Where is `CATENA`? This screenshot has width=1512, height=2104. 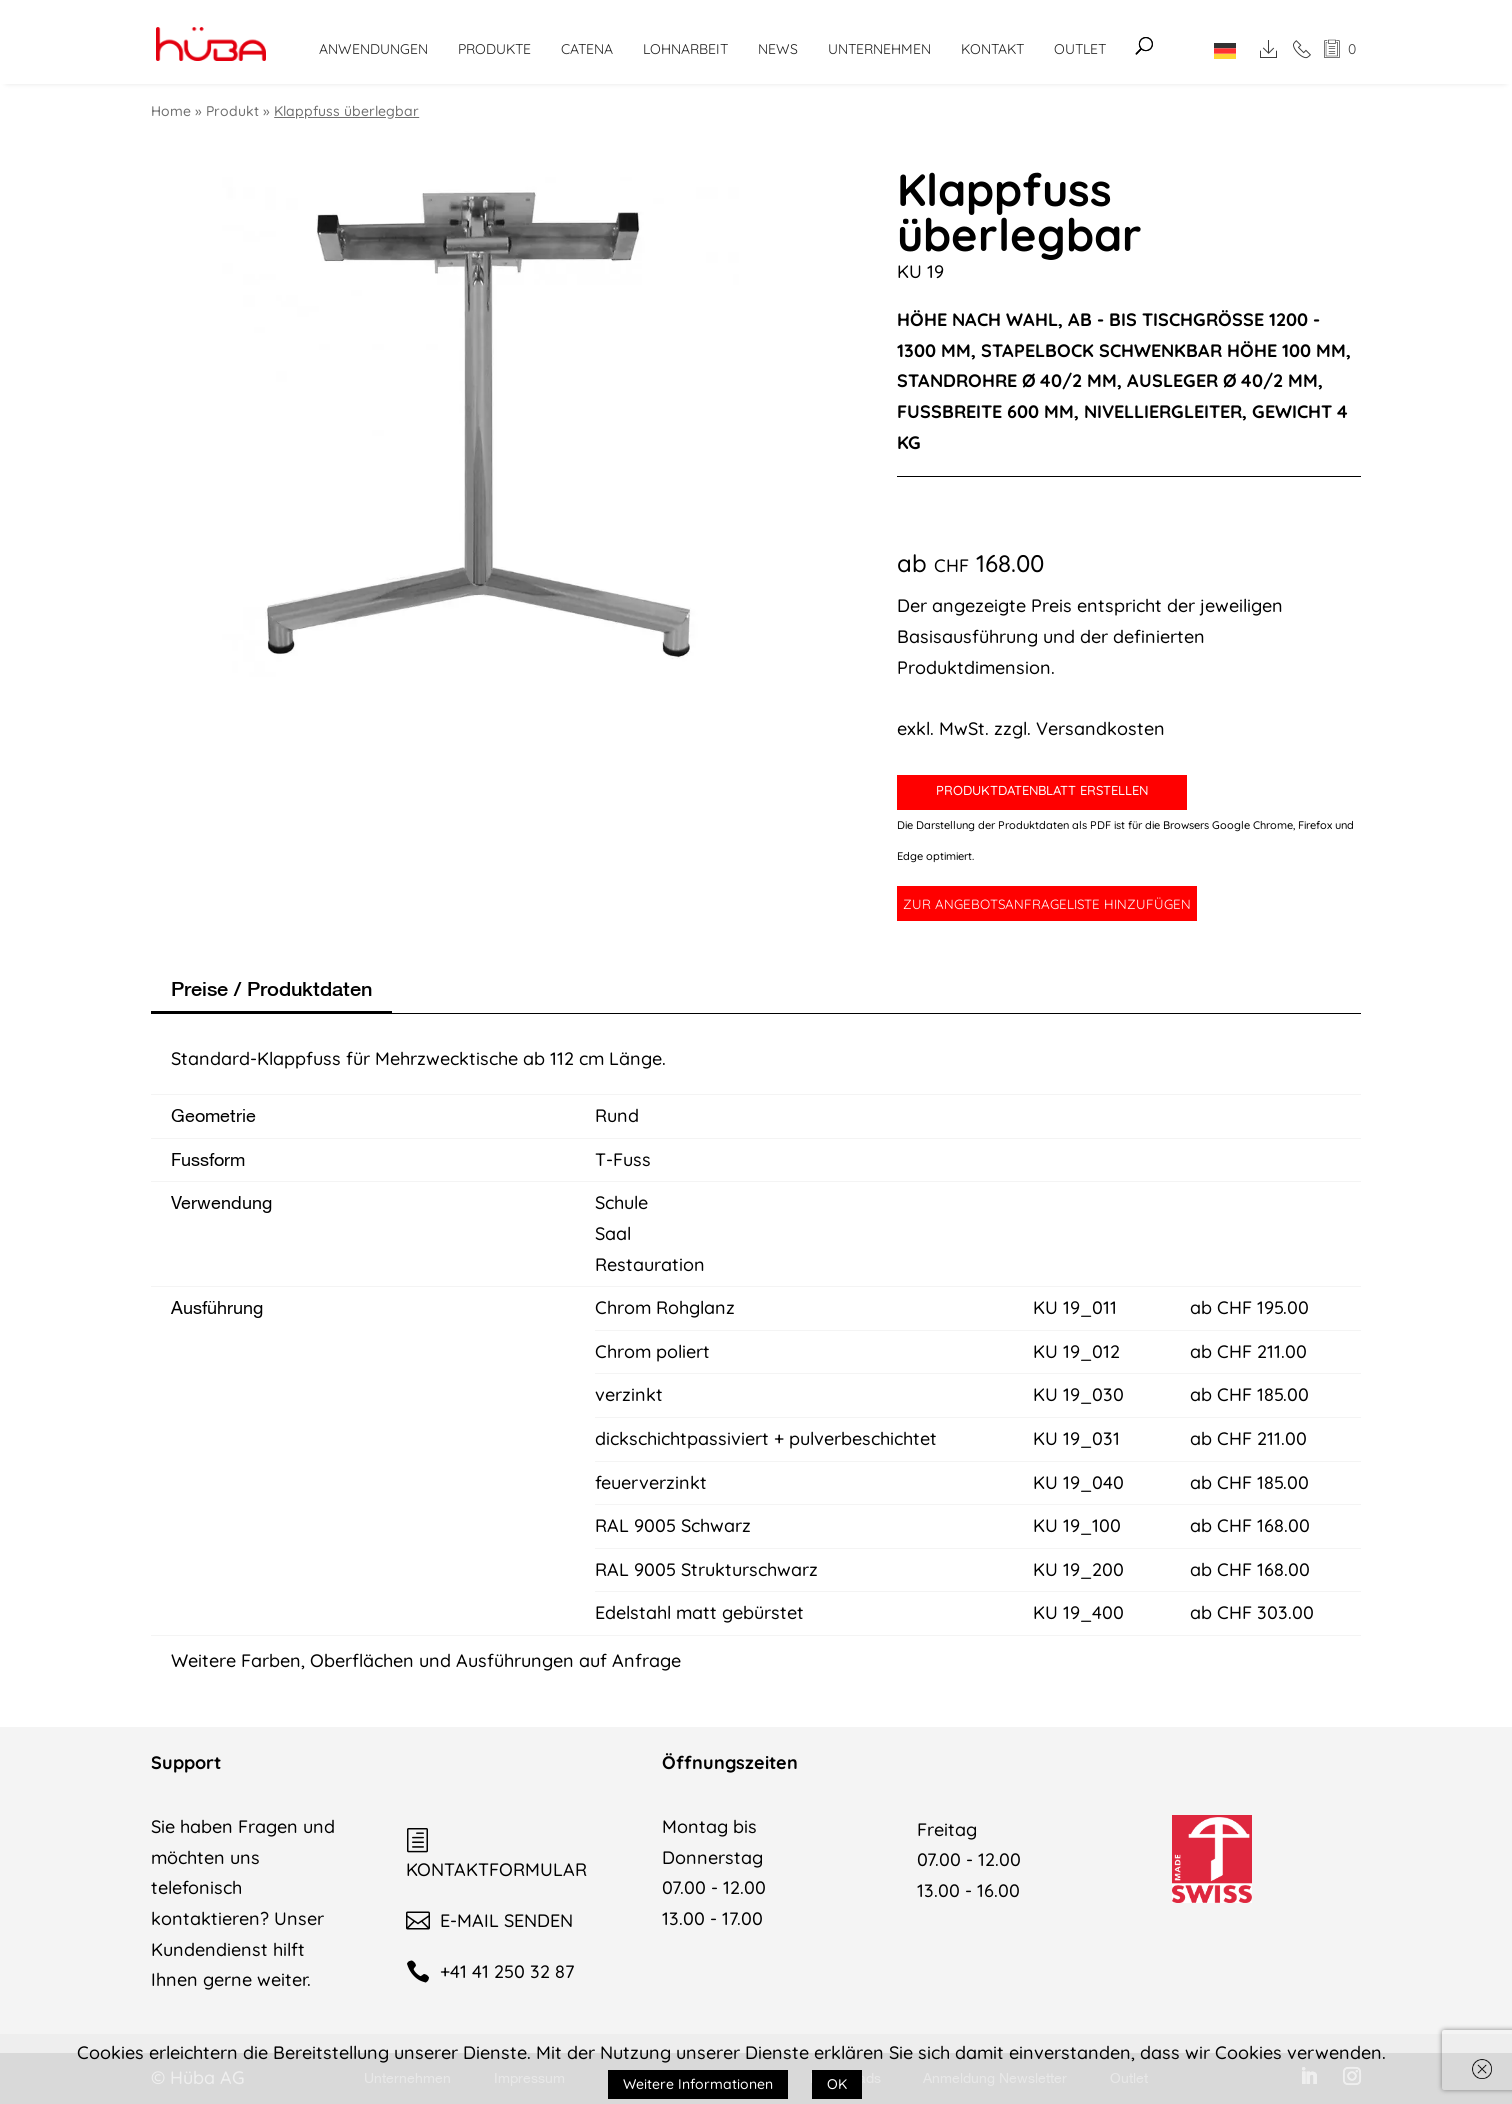 CATENA is located at coordinates (587, 49).